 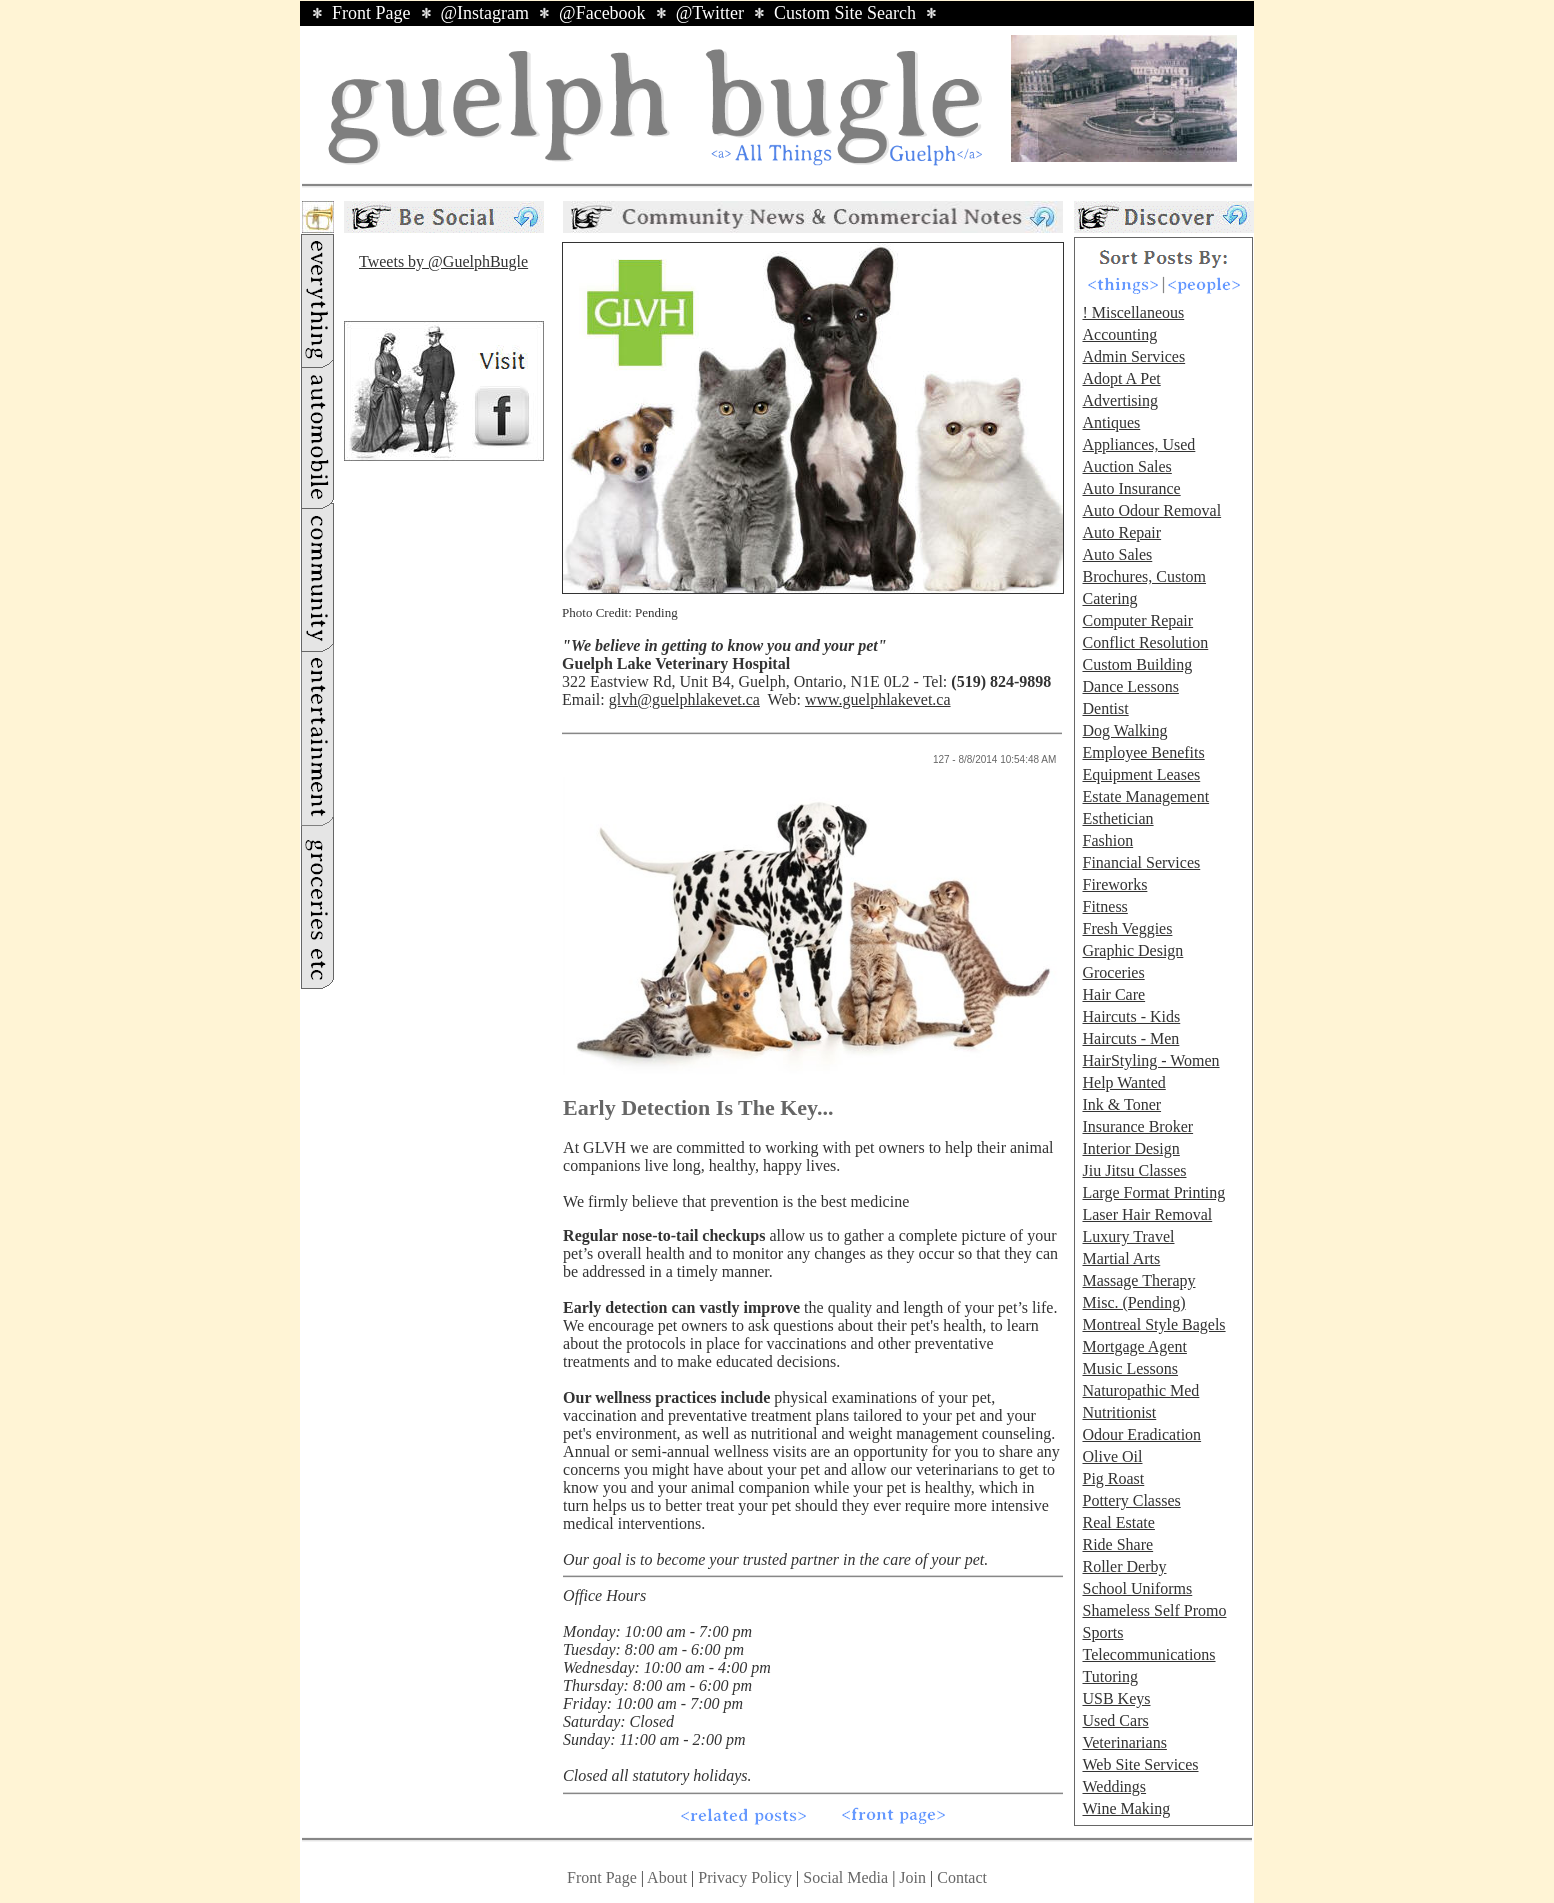 I want to click on Mortgage Agent, so click(x=1134, y=1346).